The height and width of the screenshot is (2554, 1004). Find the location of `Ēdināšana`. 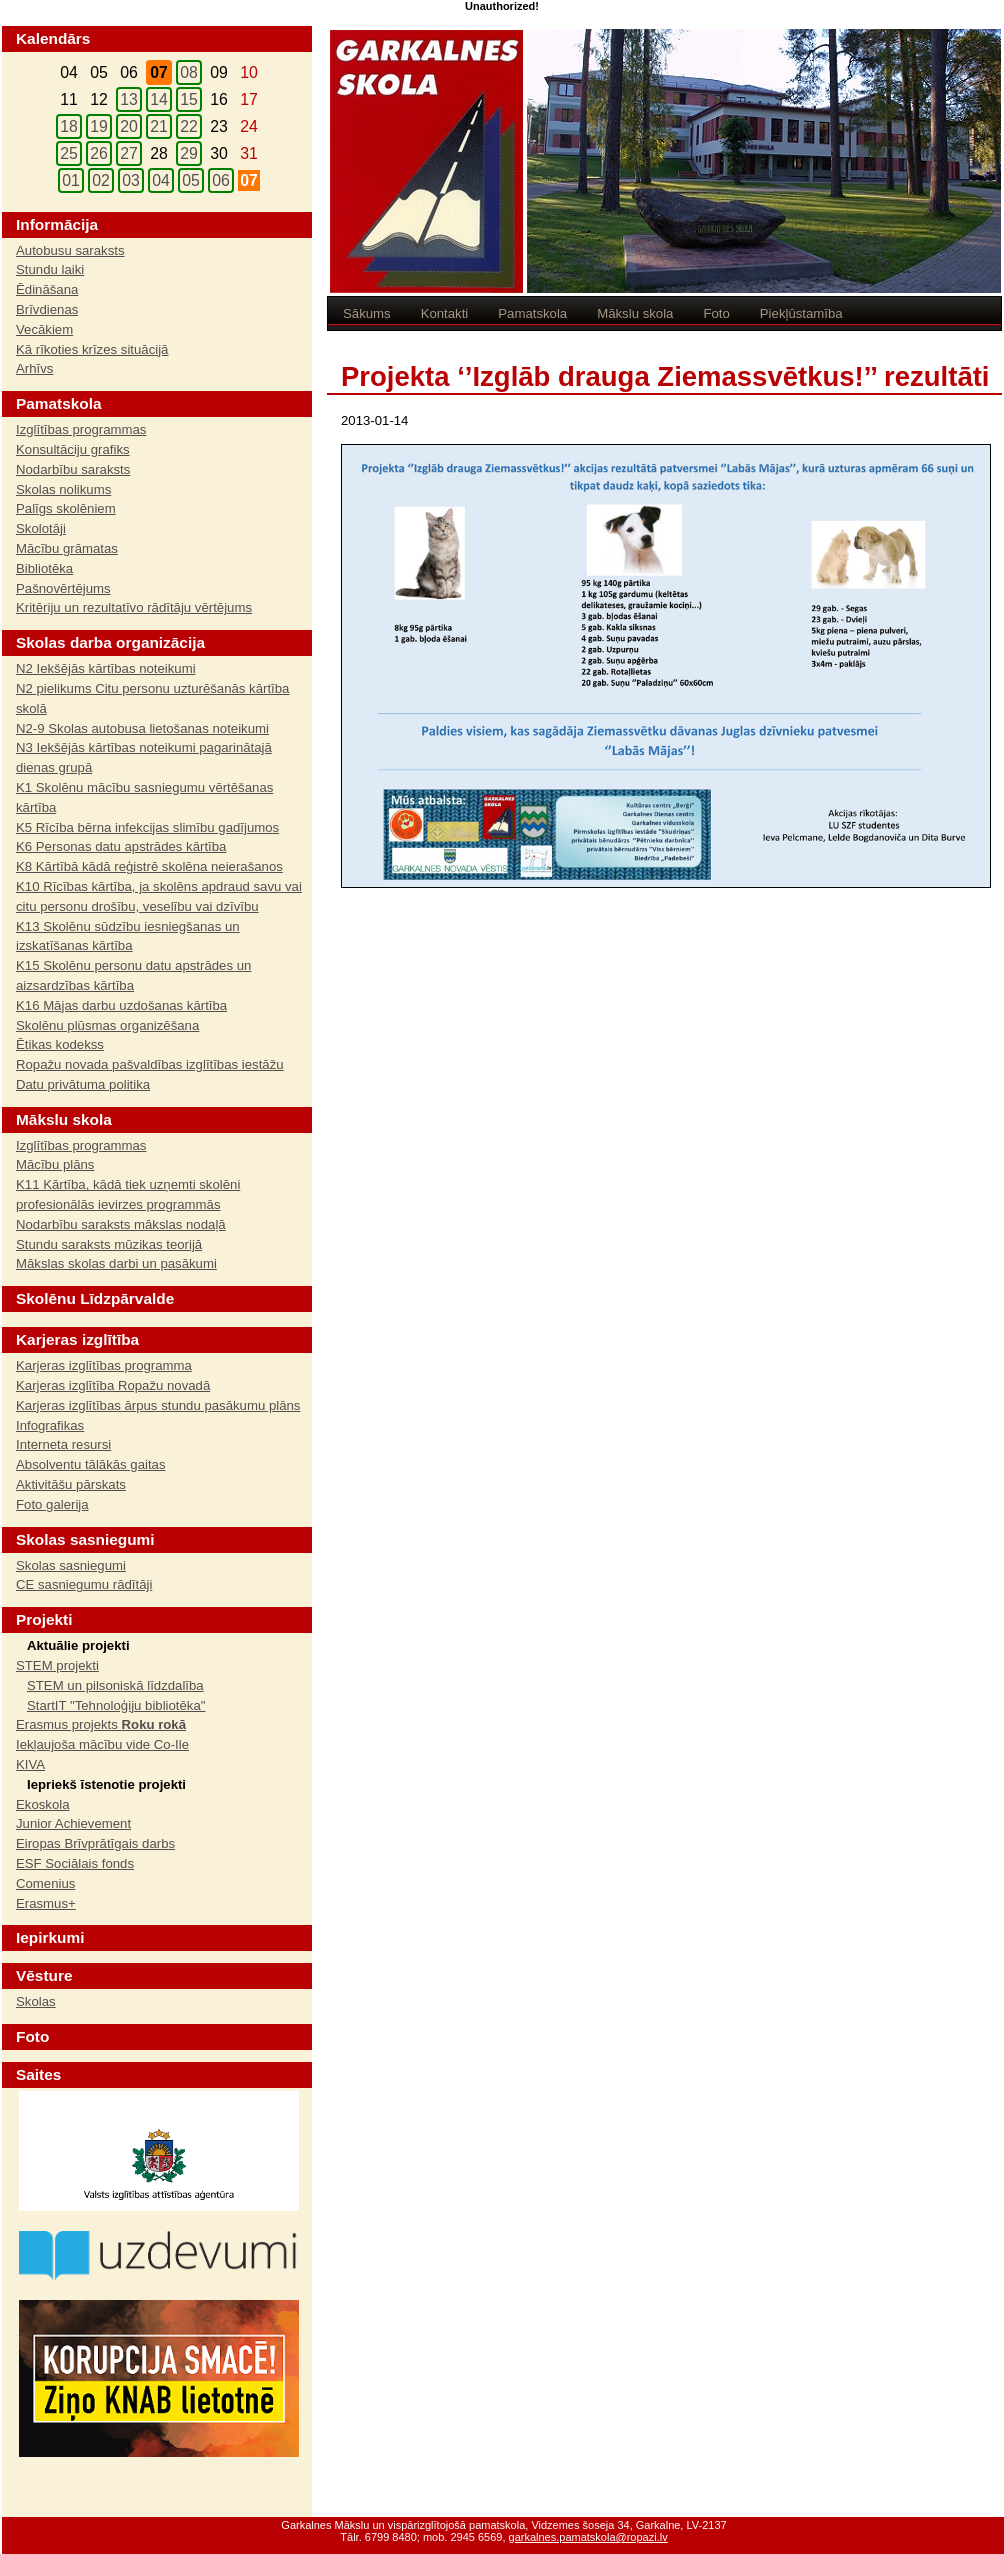

Ēdināšana is located at coordinates (47, 289).